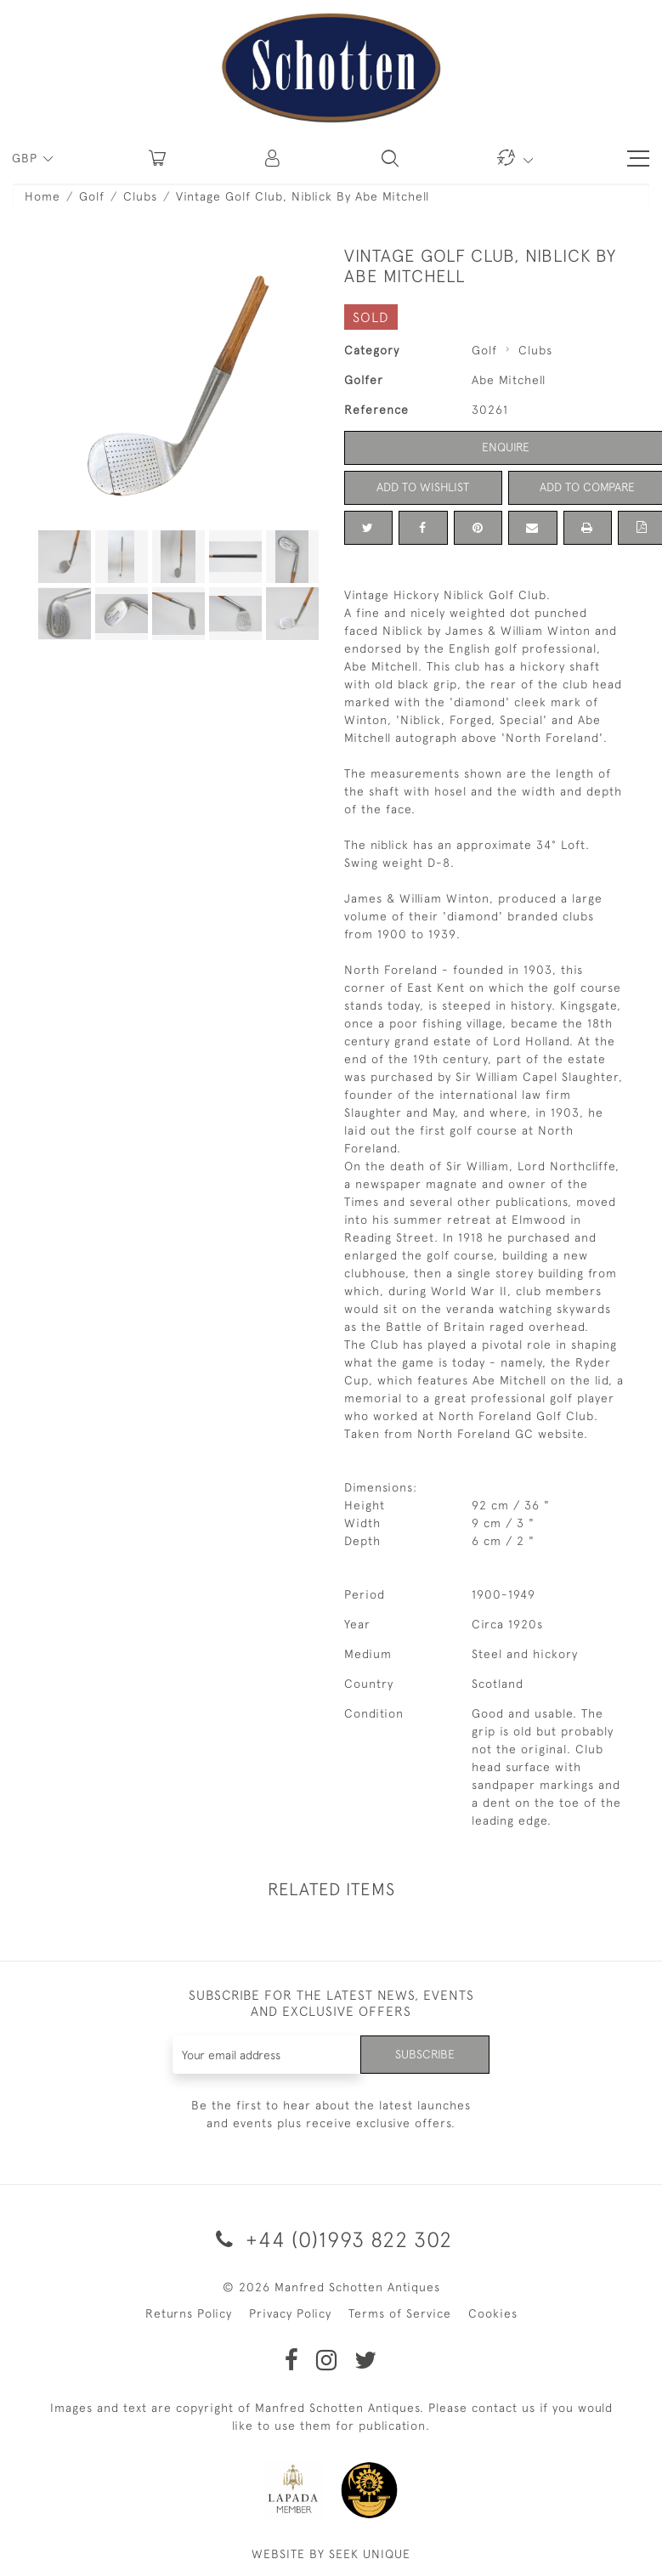 The width and height of the screenshot is (662, 2576). Describe the element at coordinates (27, 158) in the screenshot. I see `GBP [button]` at that location.